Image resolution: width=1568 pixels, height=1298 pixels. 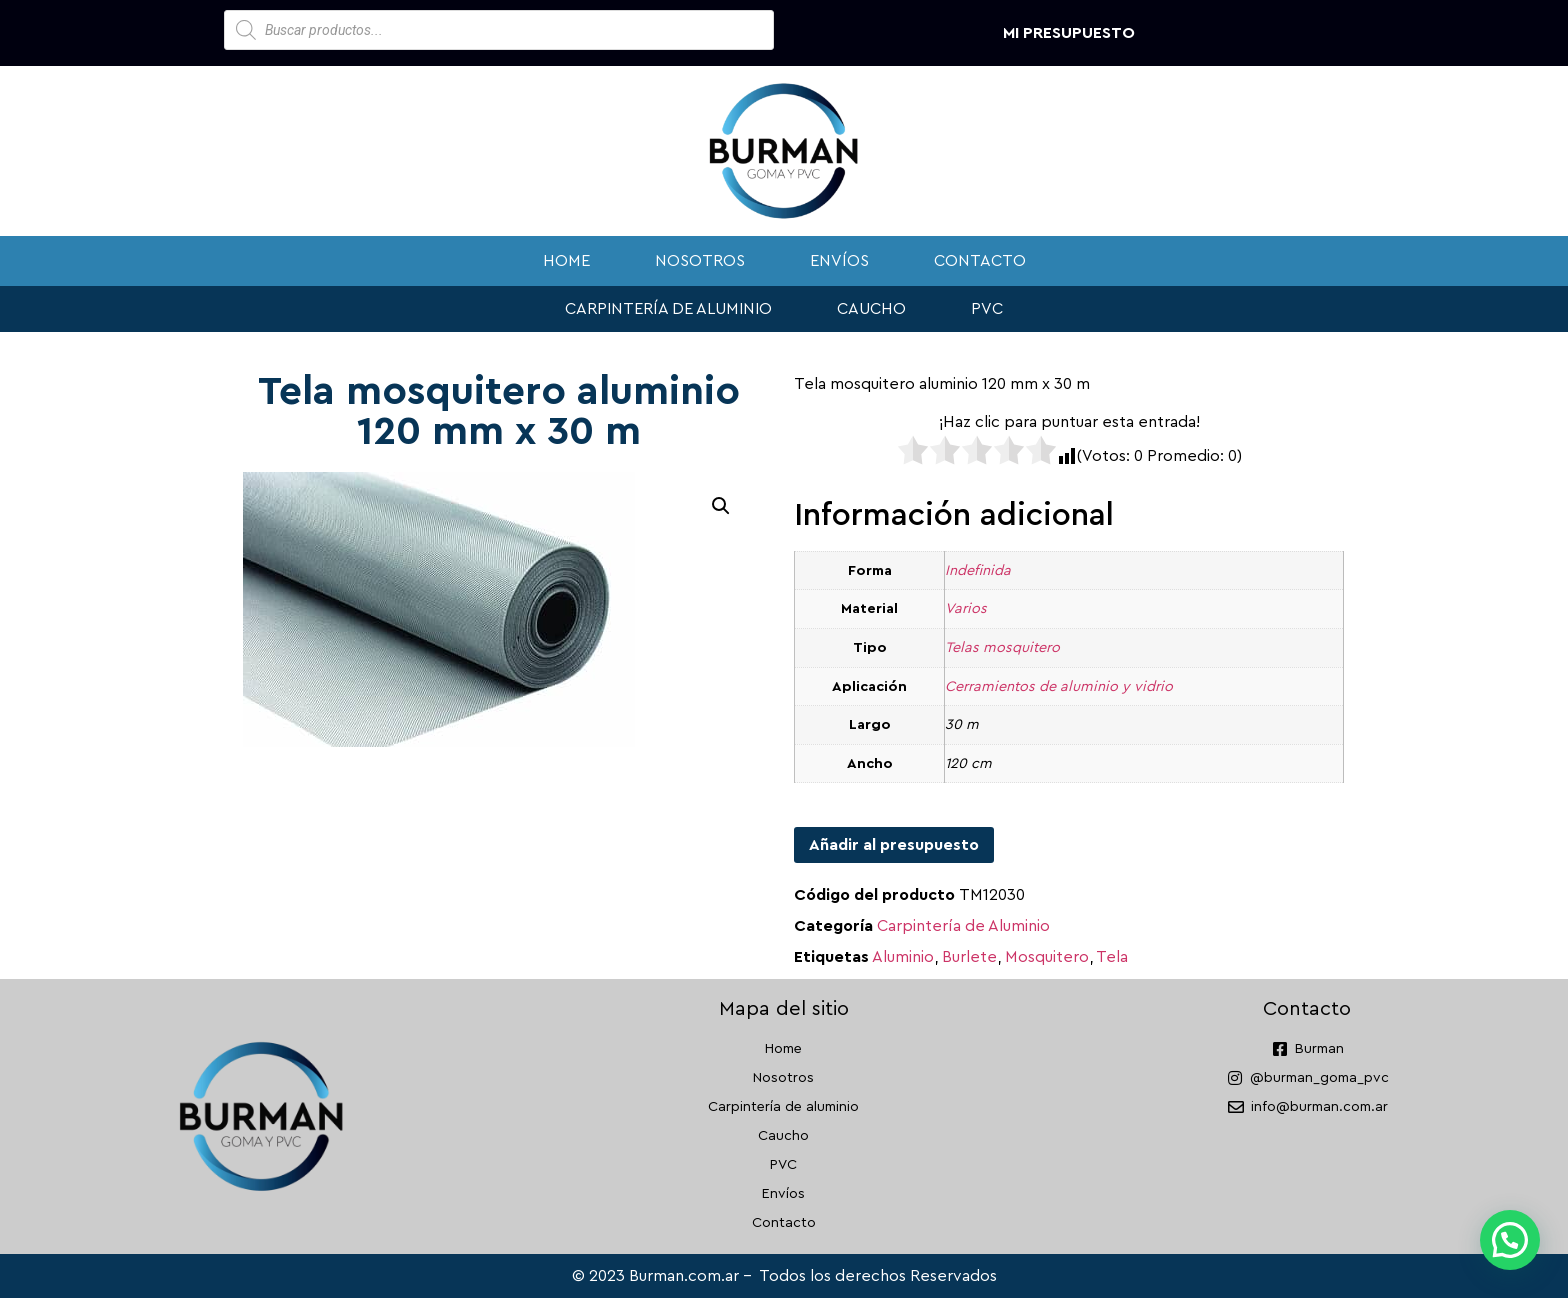 What do you see at coordinates (963, 926) in the screenshot?
I see `Carpintería de Aluminio` at bounding box center [963, 926].